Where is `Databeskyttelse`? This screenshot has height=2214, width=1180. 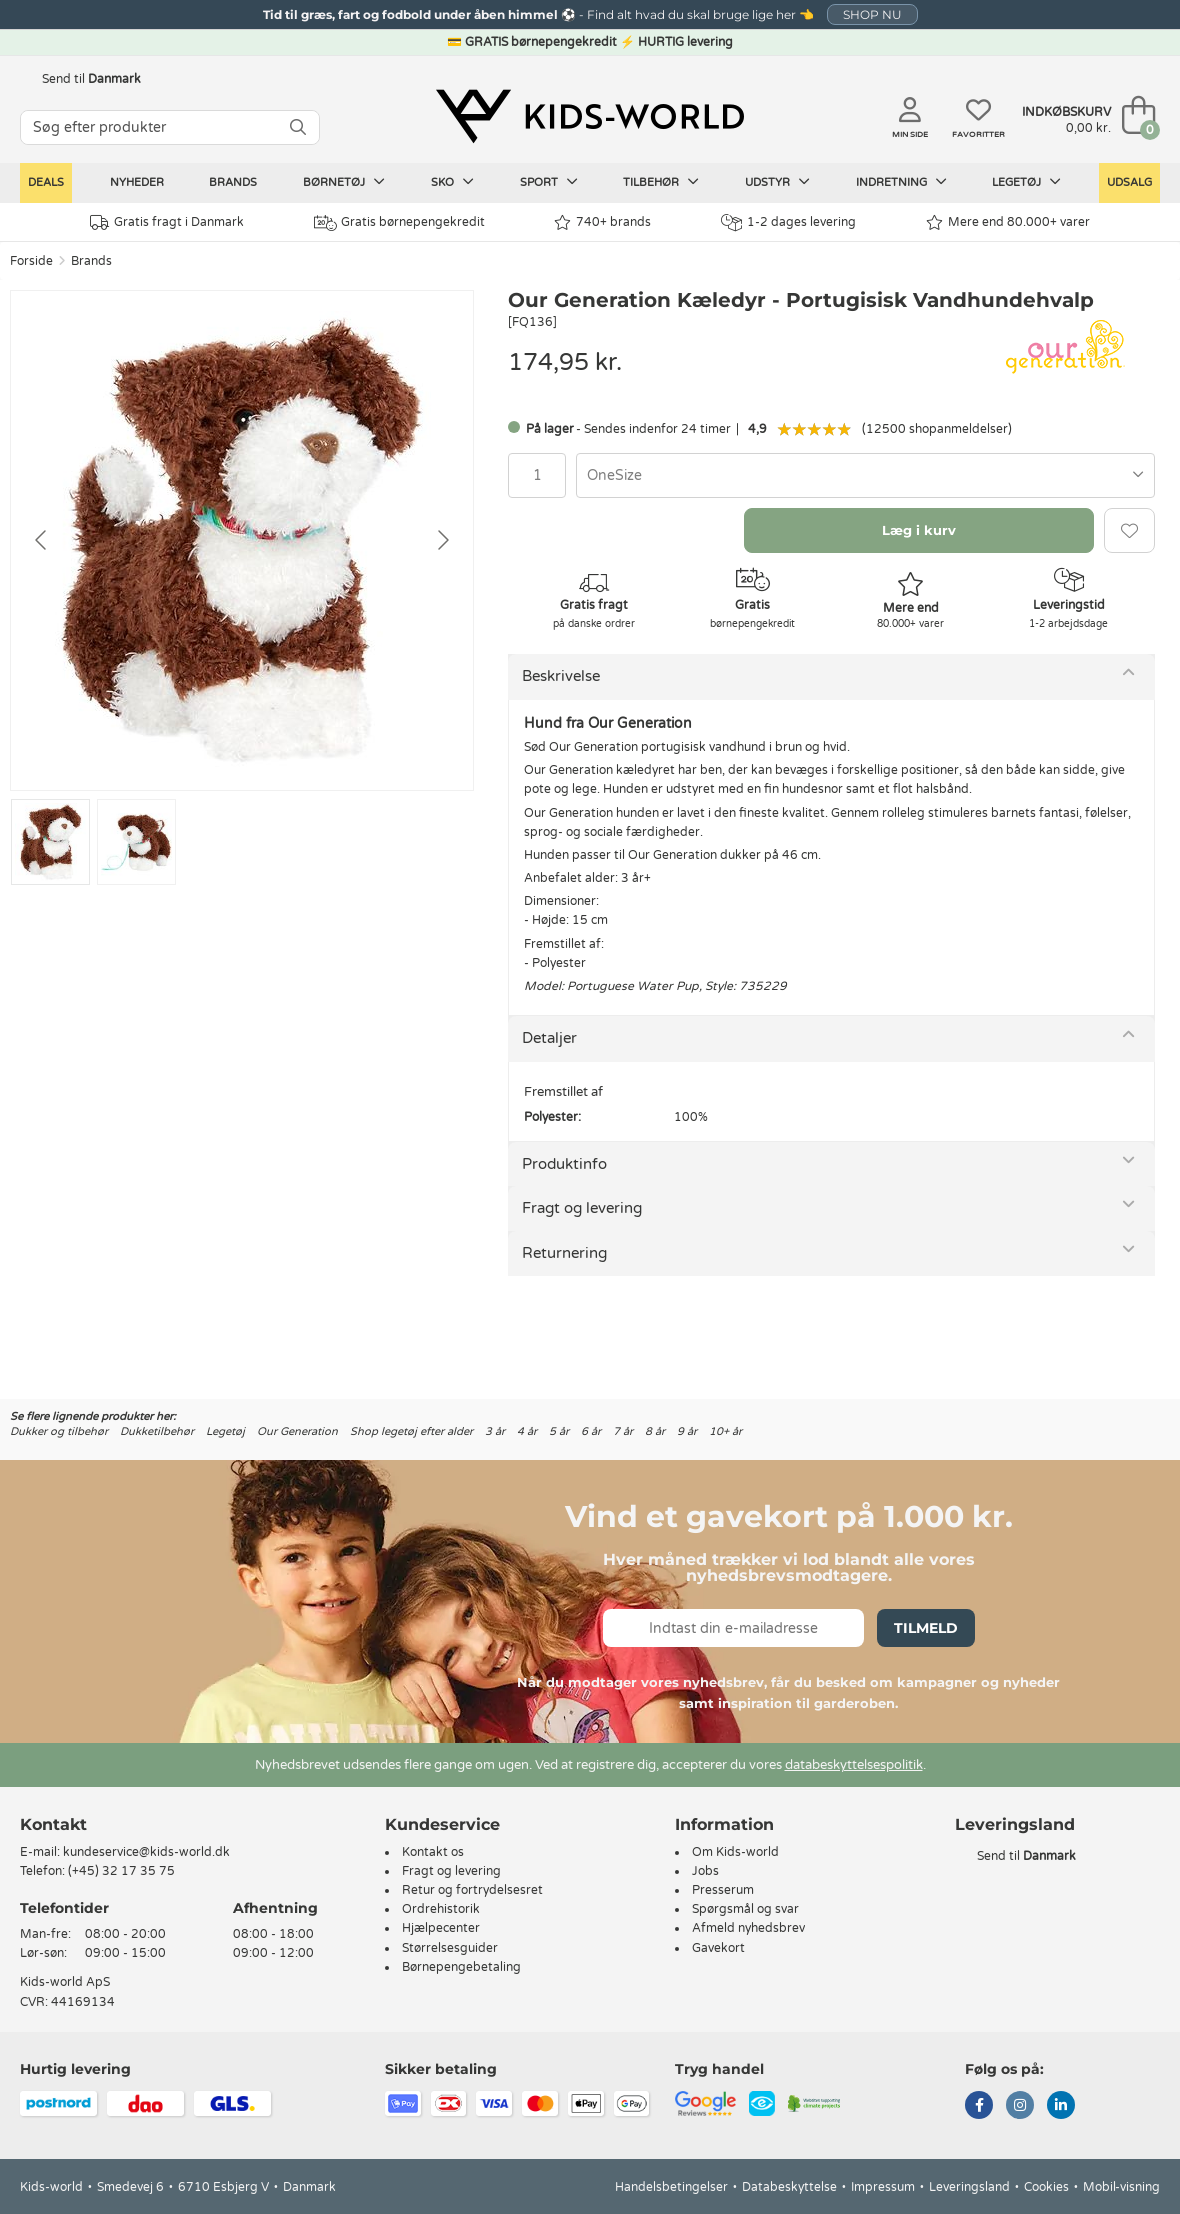 Databeskyttelse is located at coordinates (789, 2187).